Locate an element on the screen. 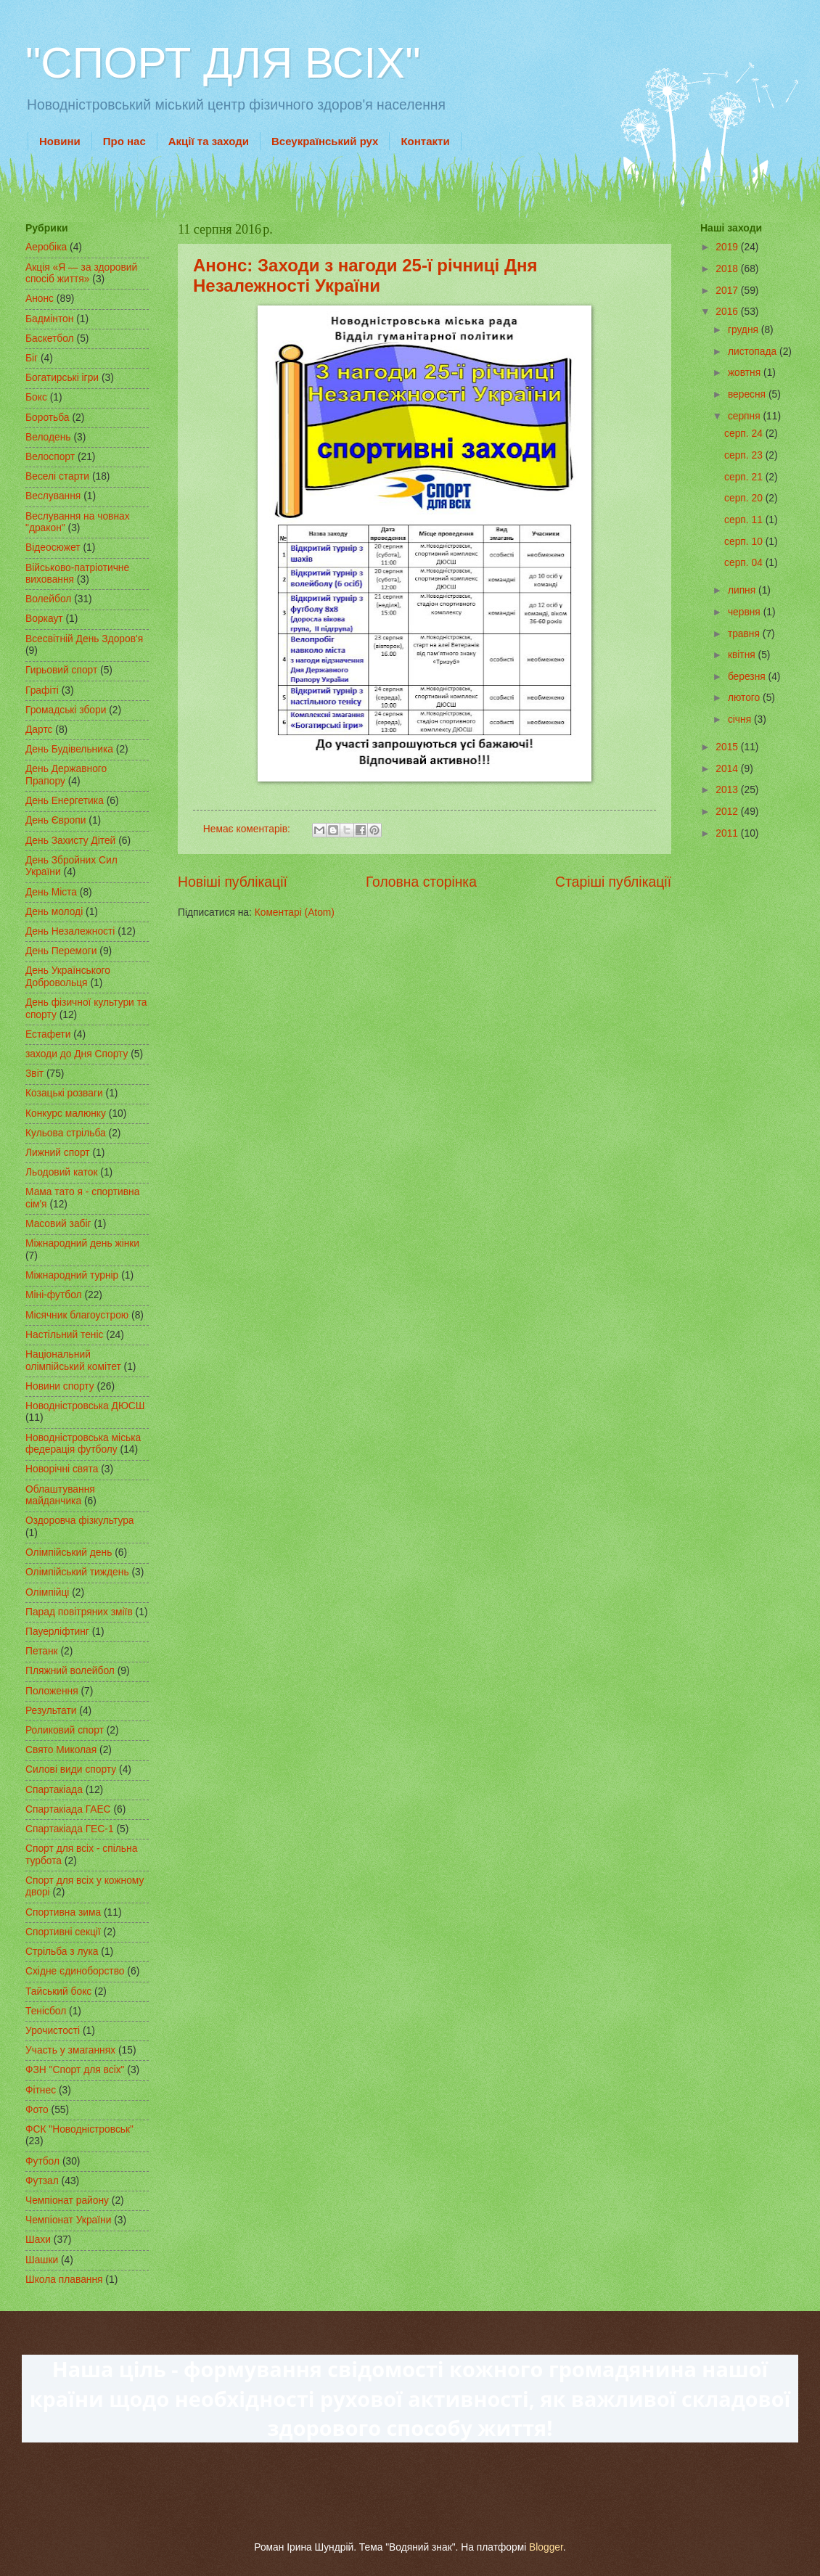  Чемпіонат України is located at coordinates (68, 2220).